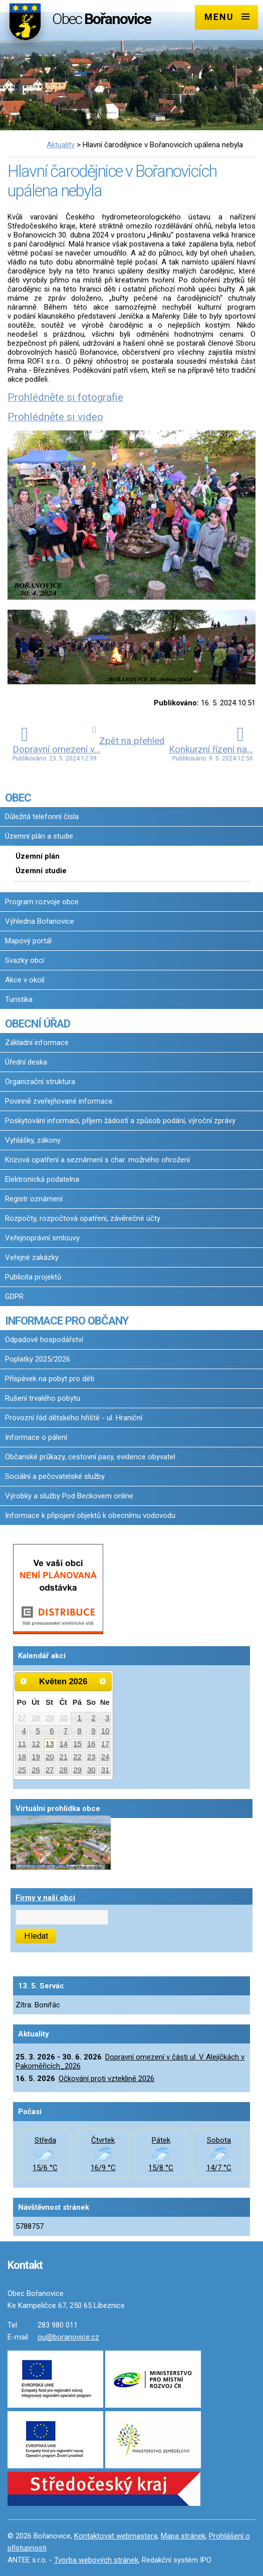 Image resolution: width=263 pixels, height=2576 pixels. I want to click on Odpadové hospodářství, so click(44, 1339).